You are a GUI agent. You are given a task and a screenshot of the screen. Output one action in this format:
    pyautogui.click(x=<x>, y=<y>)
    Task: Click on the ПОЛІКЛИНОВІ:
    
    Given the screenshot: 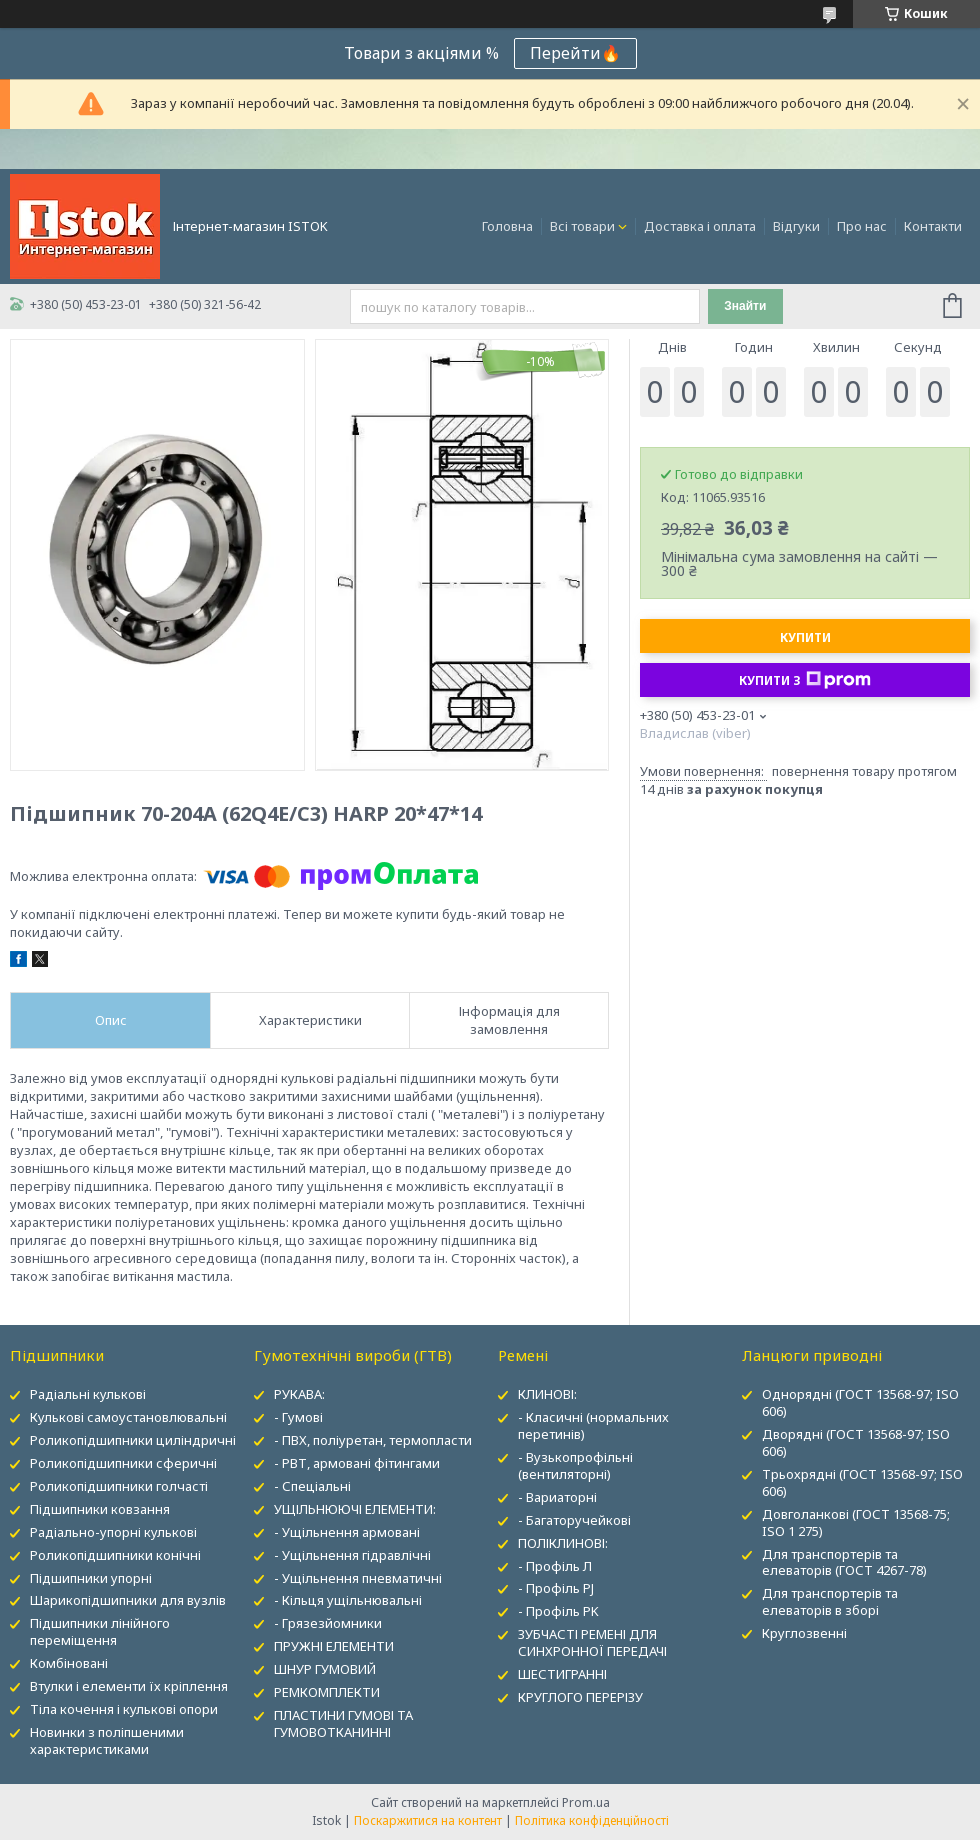 What is the action you would take?
    pyautogui.click(x=563, y=1543)
    